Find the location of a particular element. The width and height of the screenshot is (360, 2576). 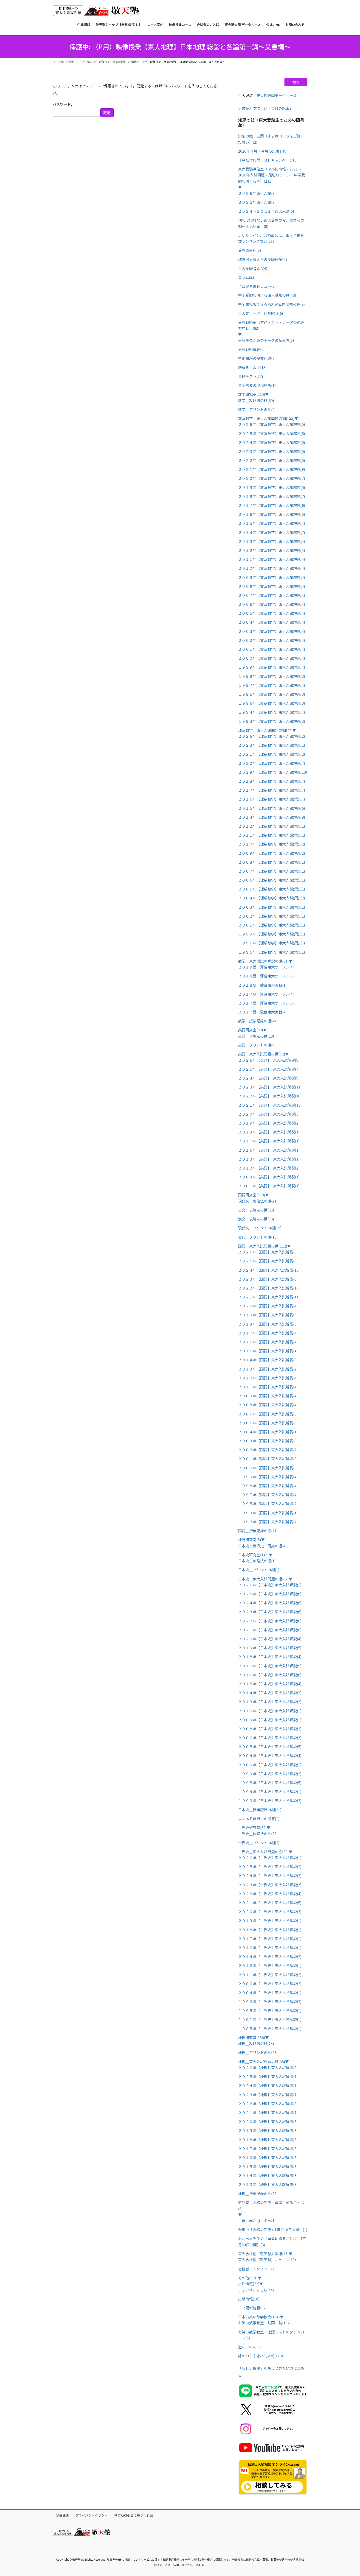

２００８年【理系数学】東大入試解説 is located at coordinates (271, 862).